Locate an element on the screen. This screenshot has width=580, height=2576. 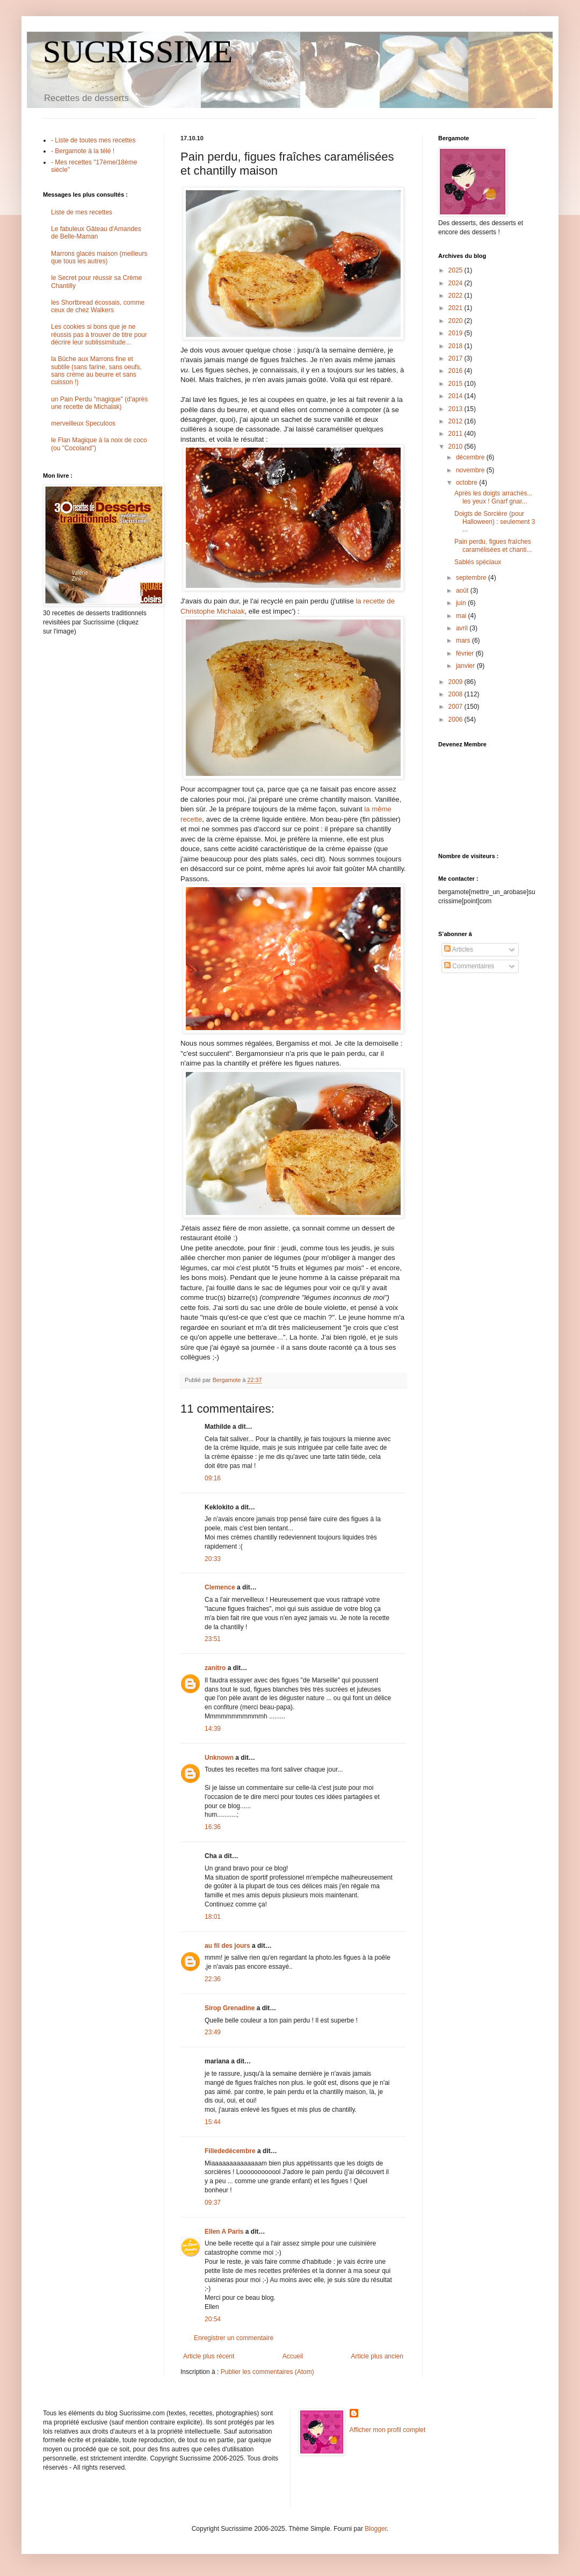
un Pain Perdu "magique" (d'après une recette de Michalak) is located at coordinates (99, 403).